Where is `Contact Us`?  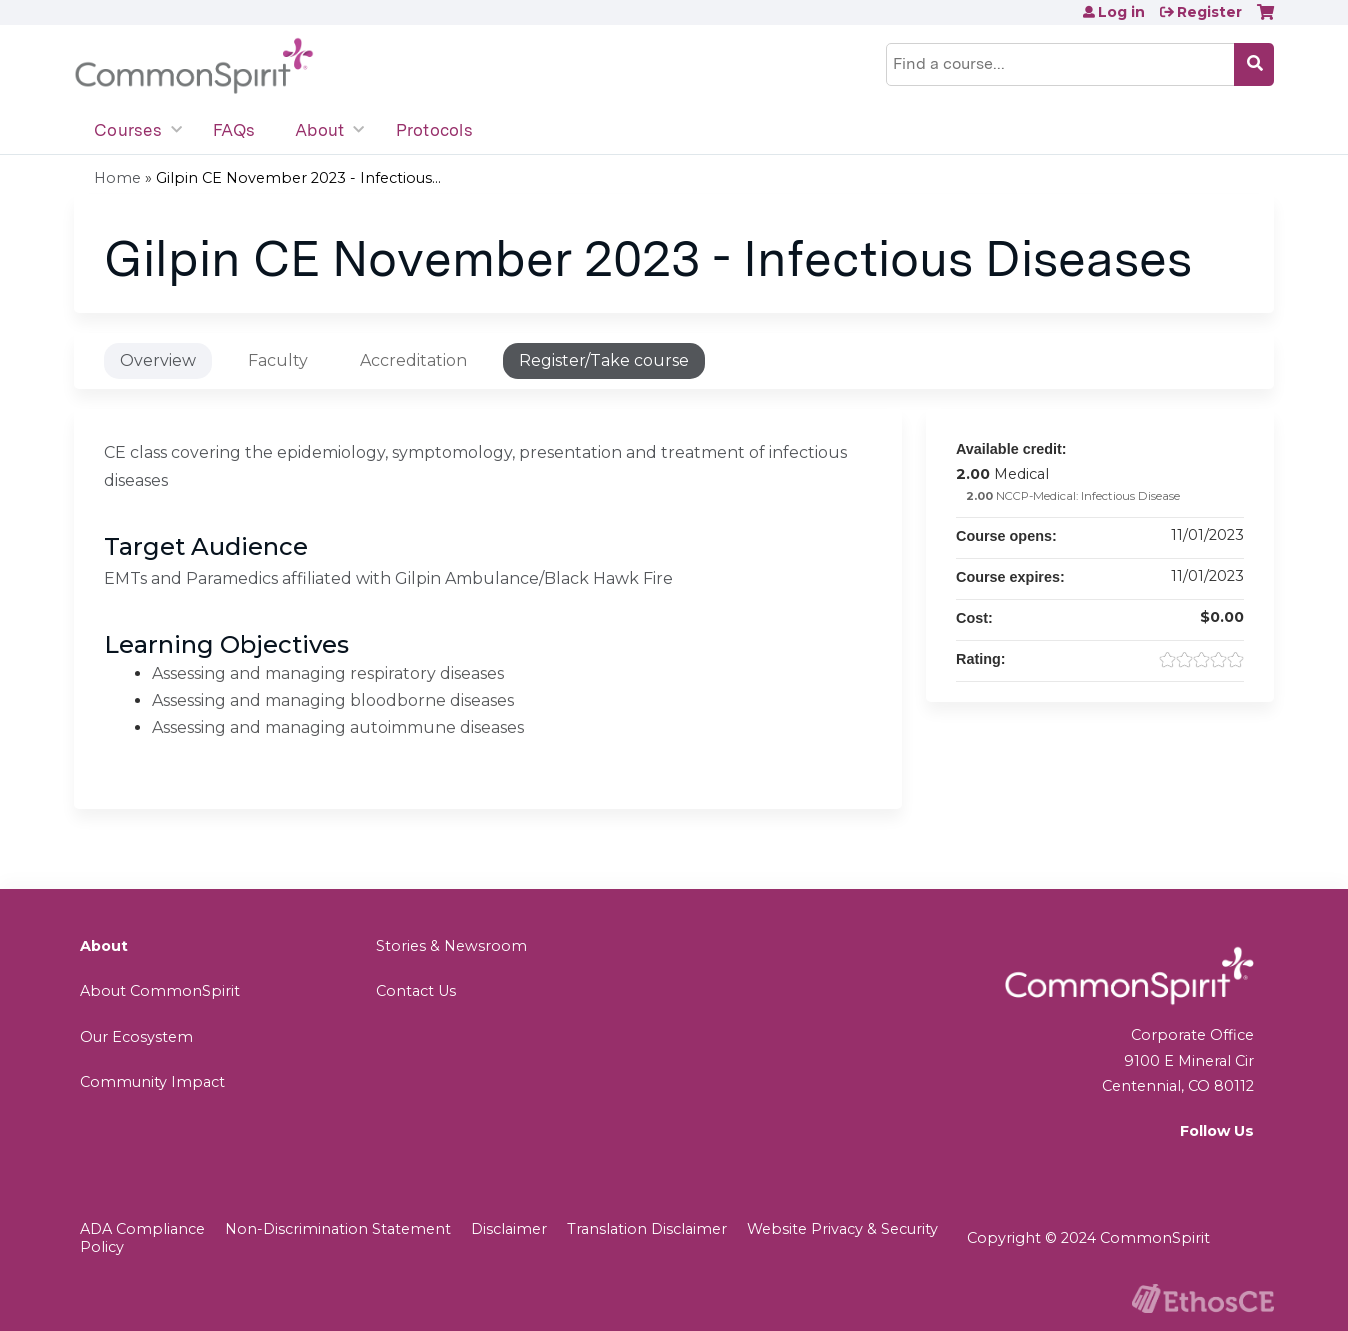
Contact Us is located at coordinates (416, 991).